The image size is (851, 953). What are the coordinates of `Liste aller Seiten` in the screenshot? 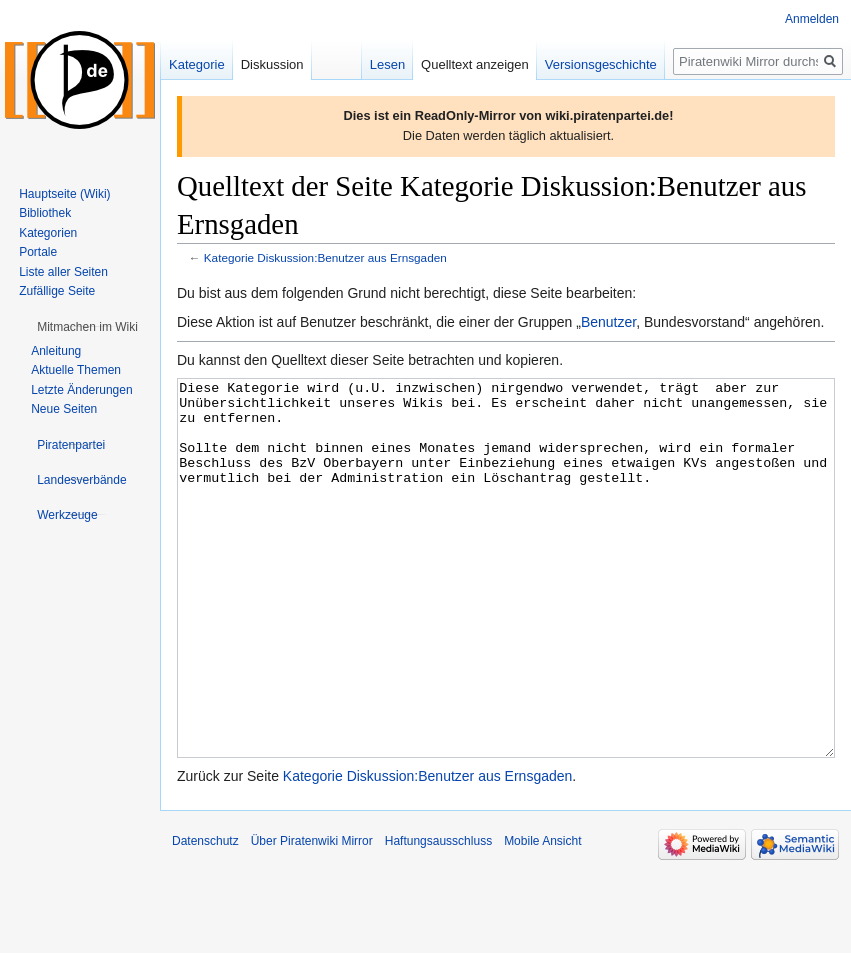 It's located at (63, 272).